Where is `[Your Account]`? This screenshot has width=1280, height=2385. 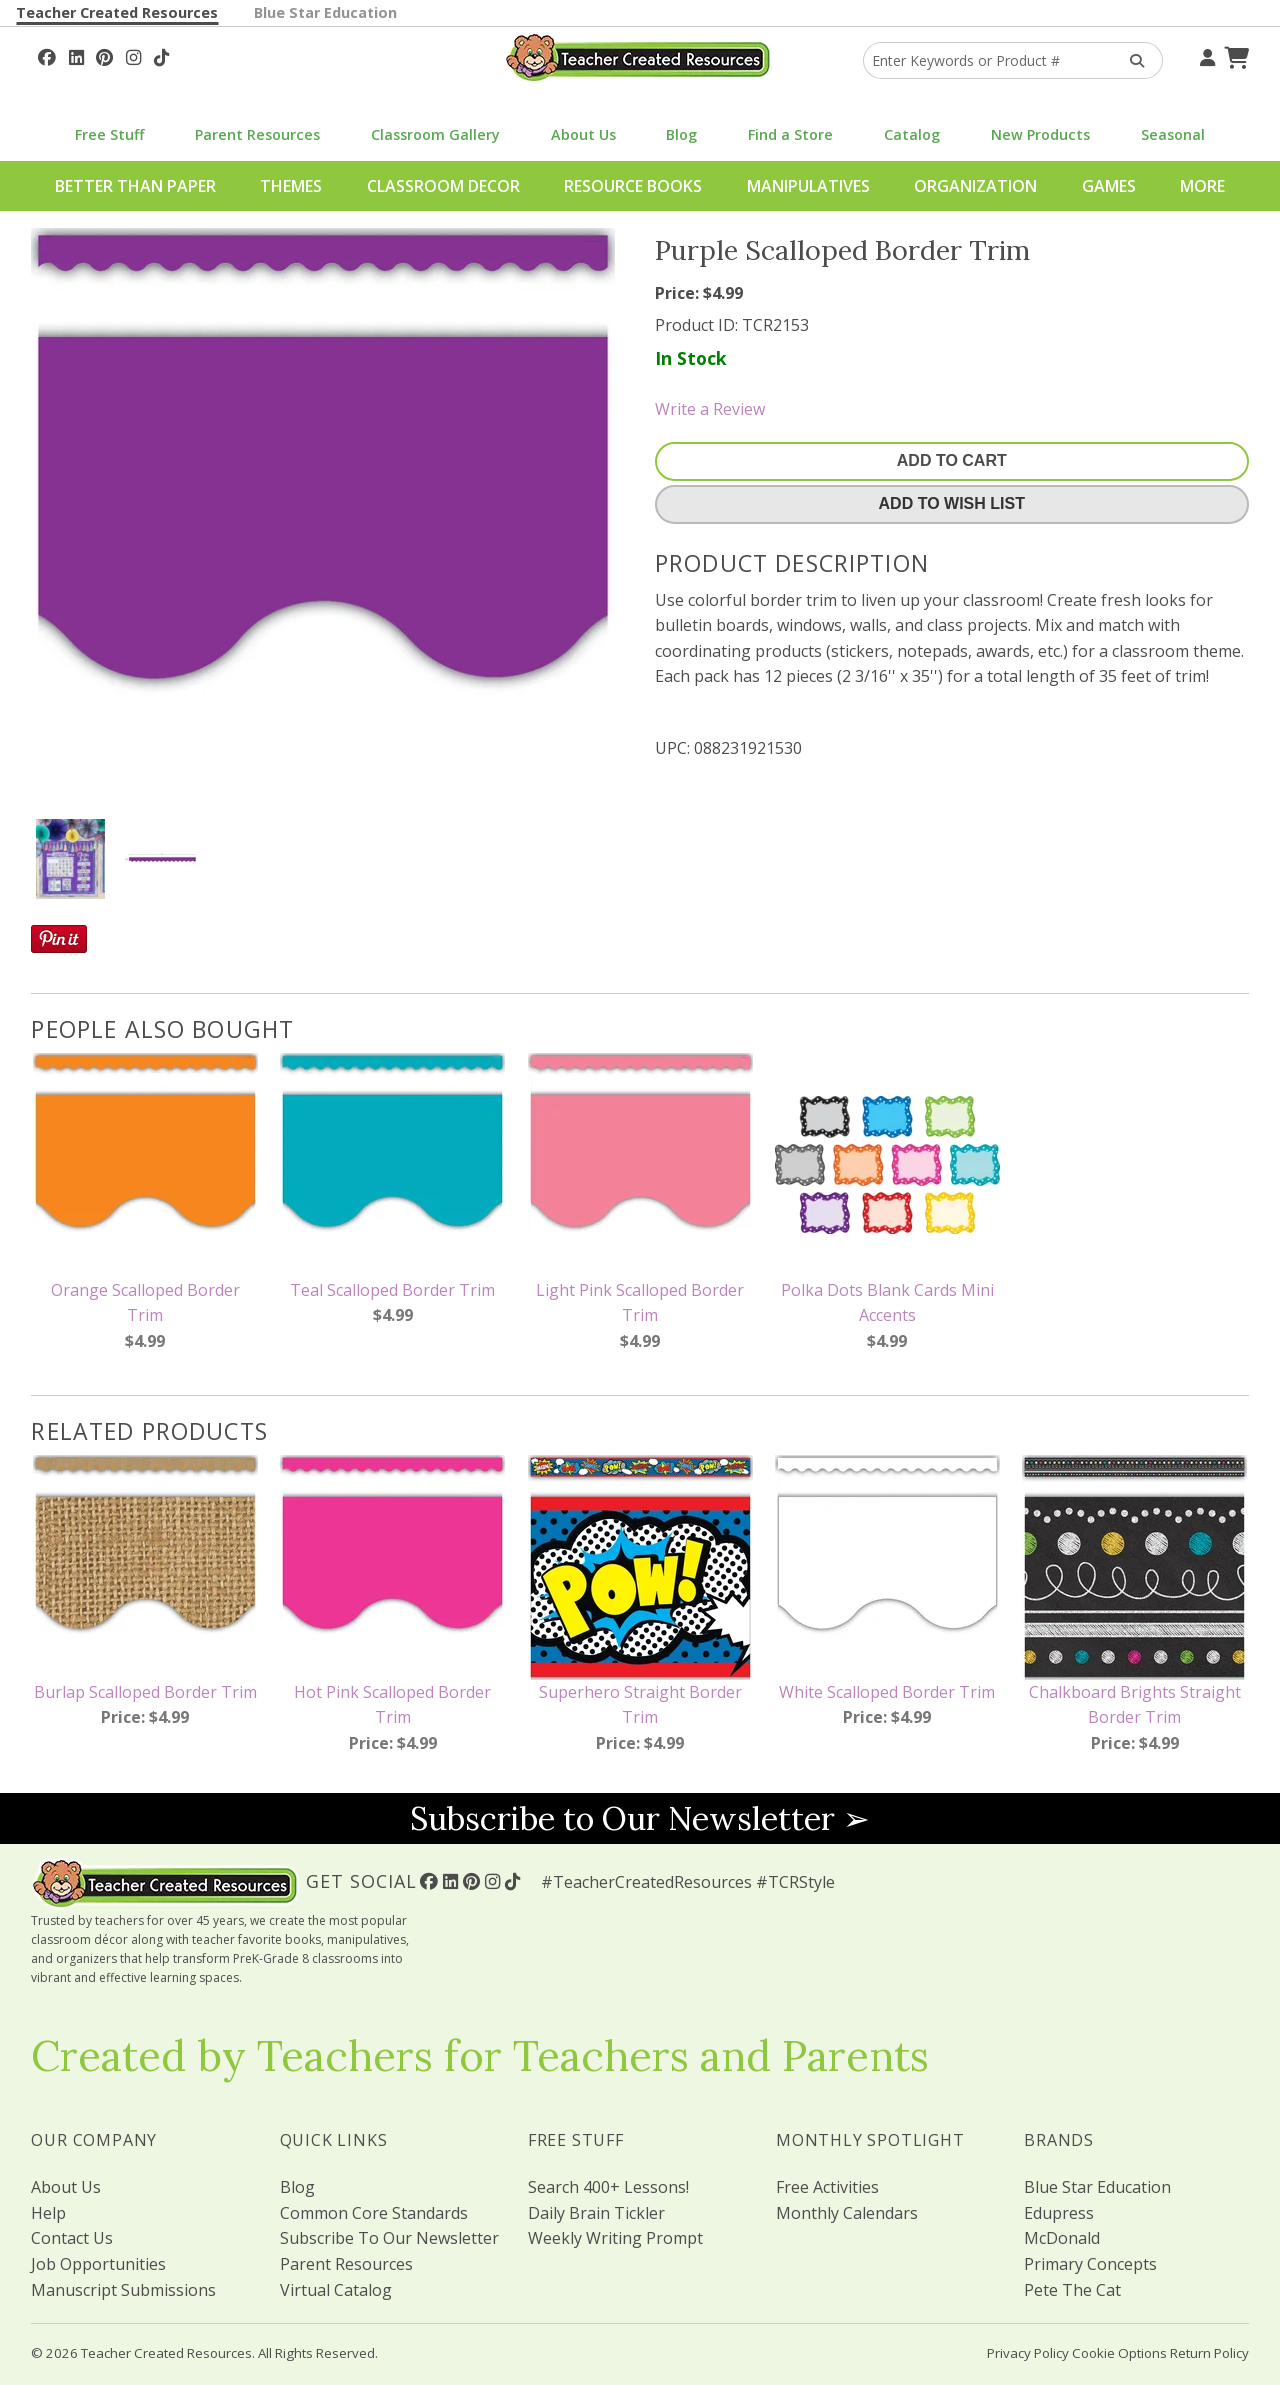
[Your Account] is located at coordinates (1205, 55).